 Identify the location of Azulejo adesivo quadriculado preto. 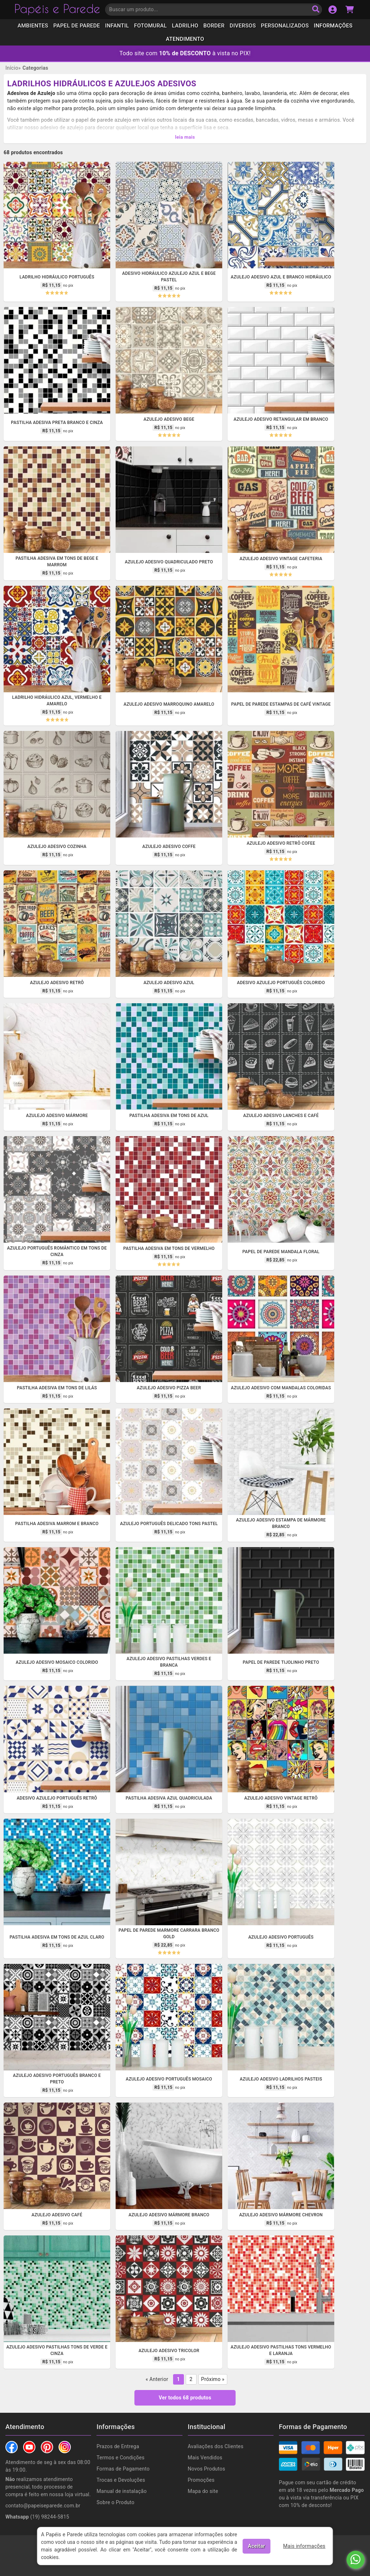
(169, 557).